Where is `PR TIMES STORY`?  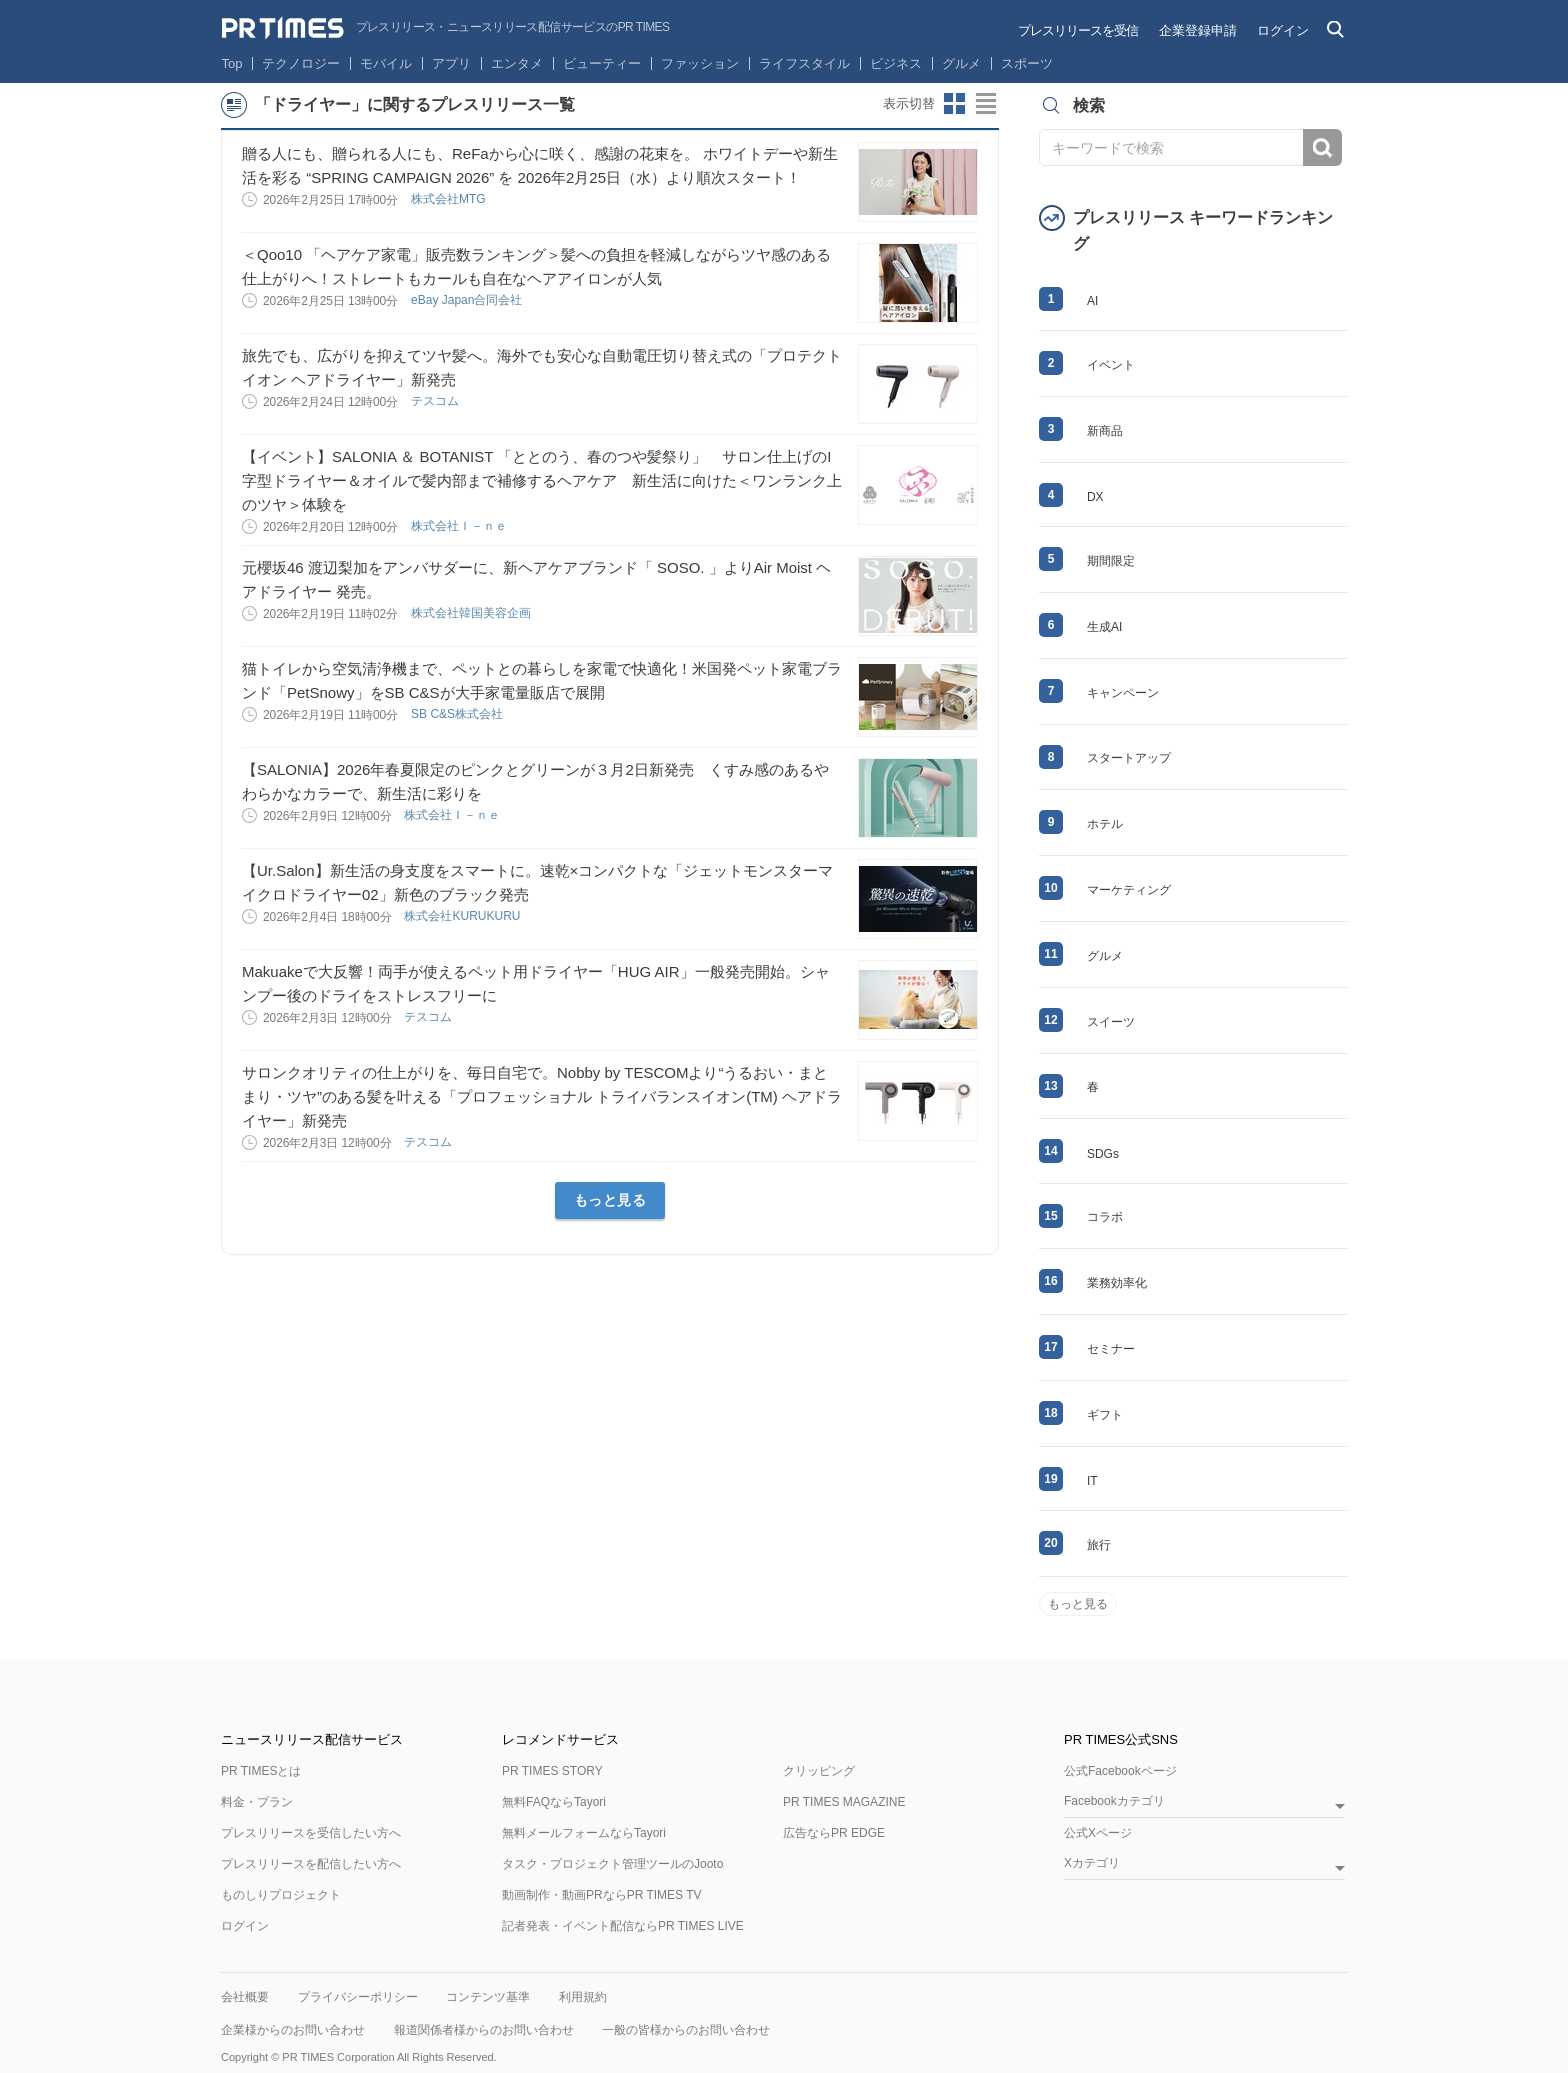 PR TIMES STORY is located at coordinates (552, 1771).